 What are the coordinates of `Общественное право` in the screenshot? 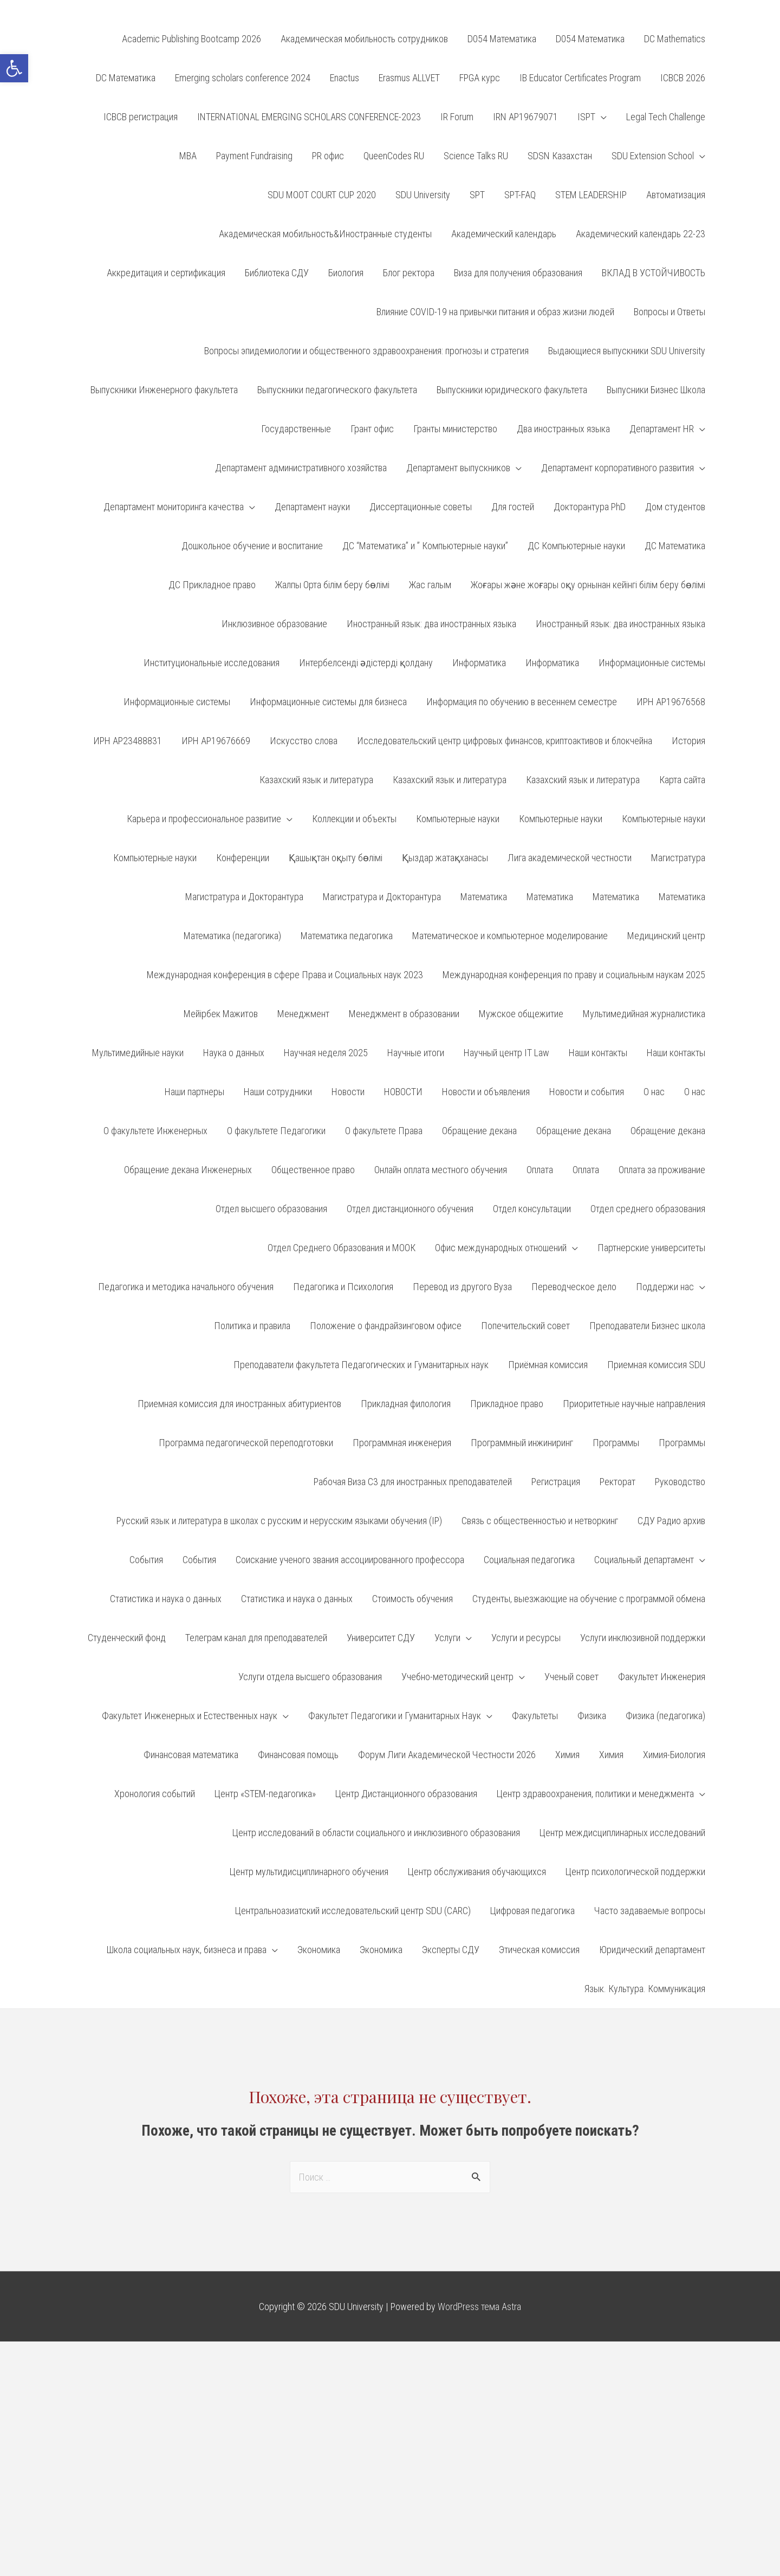 It's located at (313, 1169).